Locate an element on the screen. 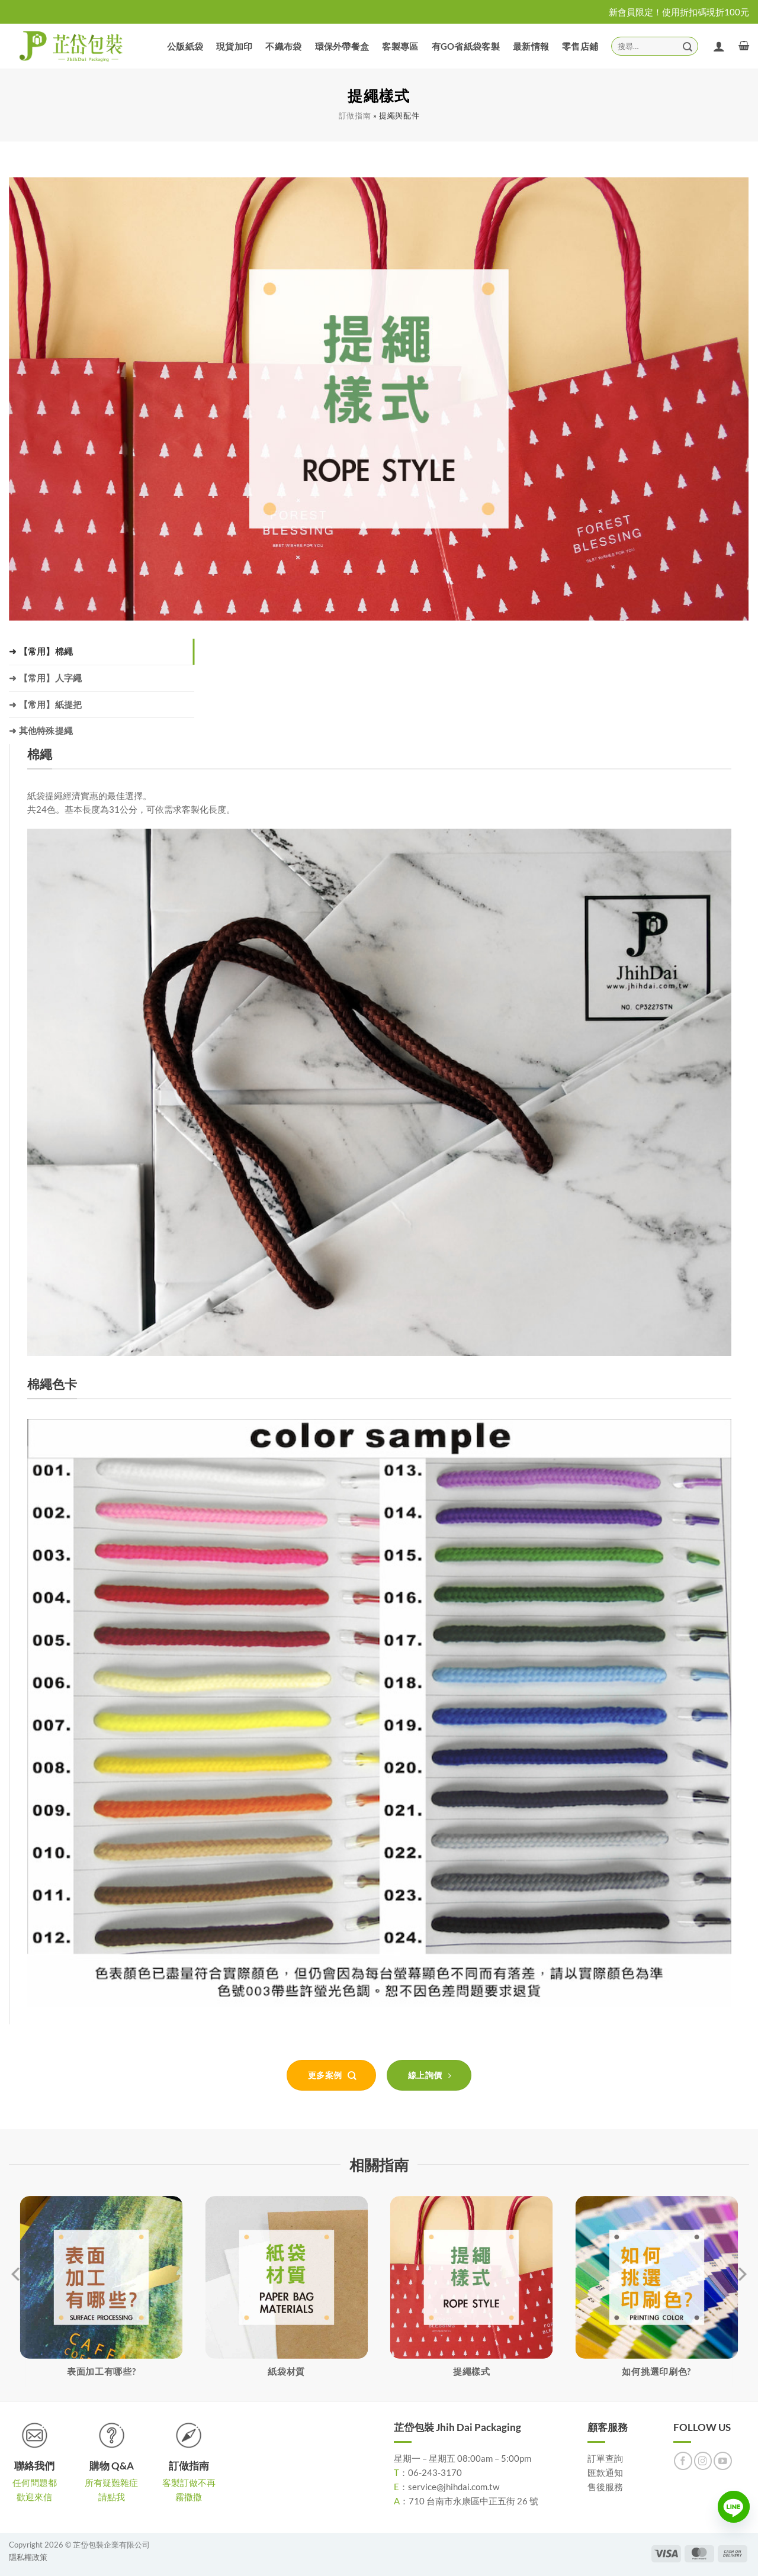  有GO省紙袋客製 is located at coordinates (466, 46).